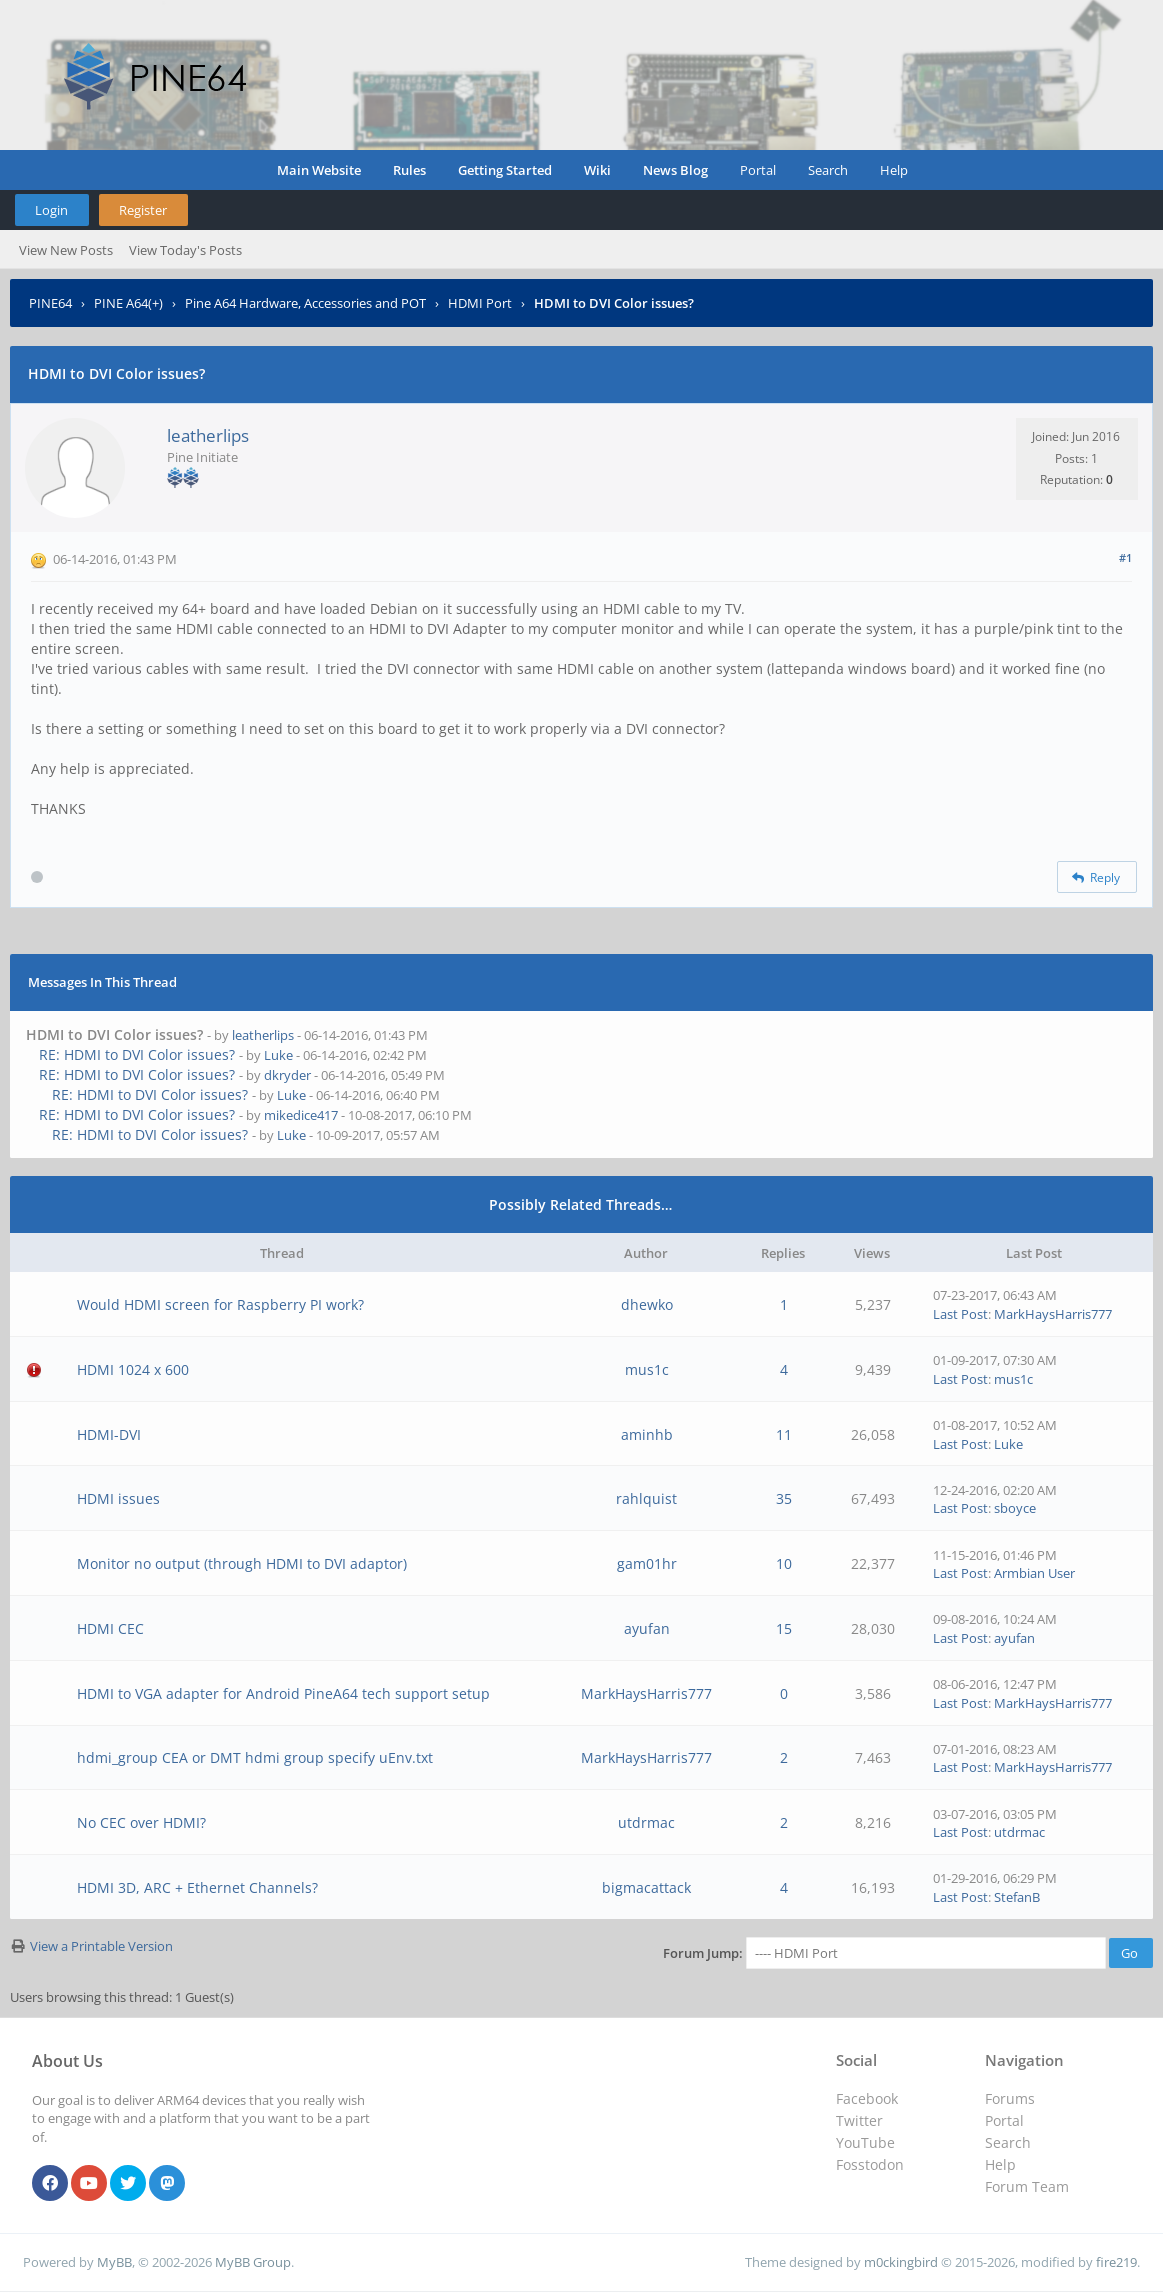 The image size is (1163, 2292). I want to click on View Today's Posts, so click(185, 250).